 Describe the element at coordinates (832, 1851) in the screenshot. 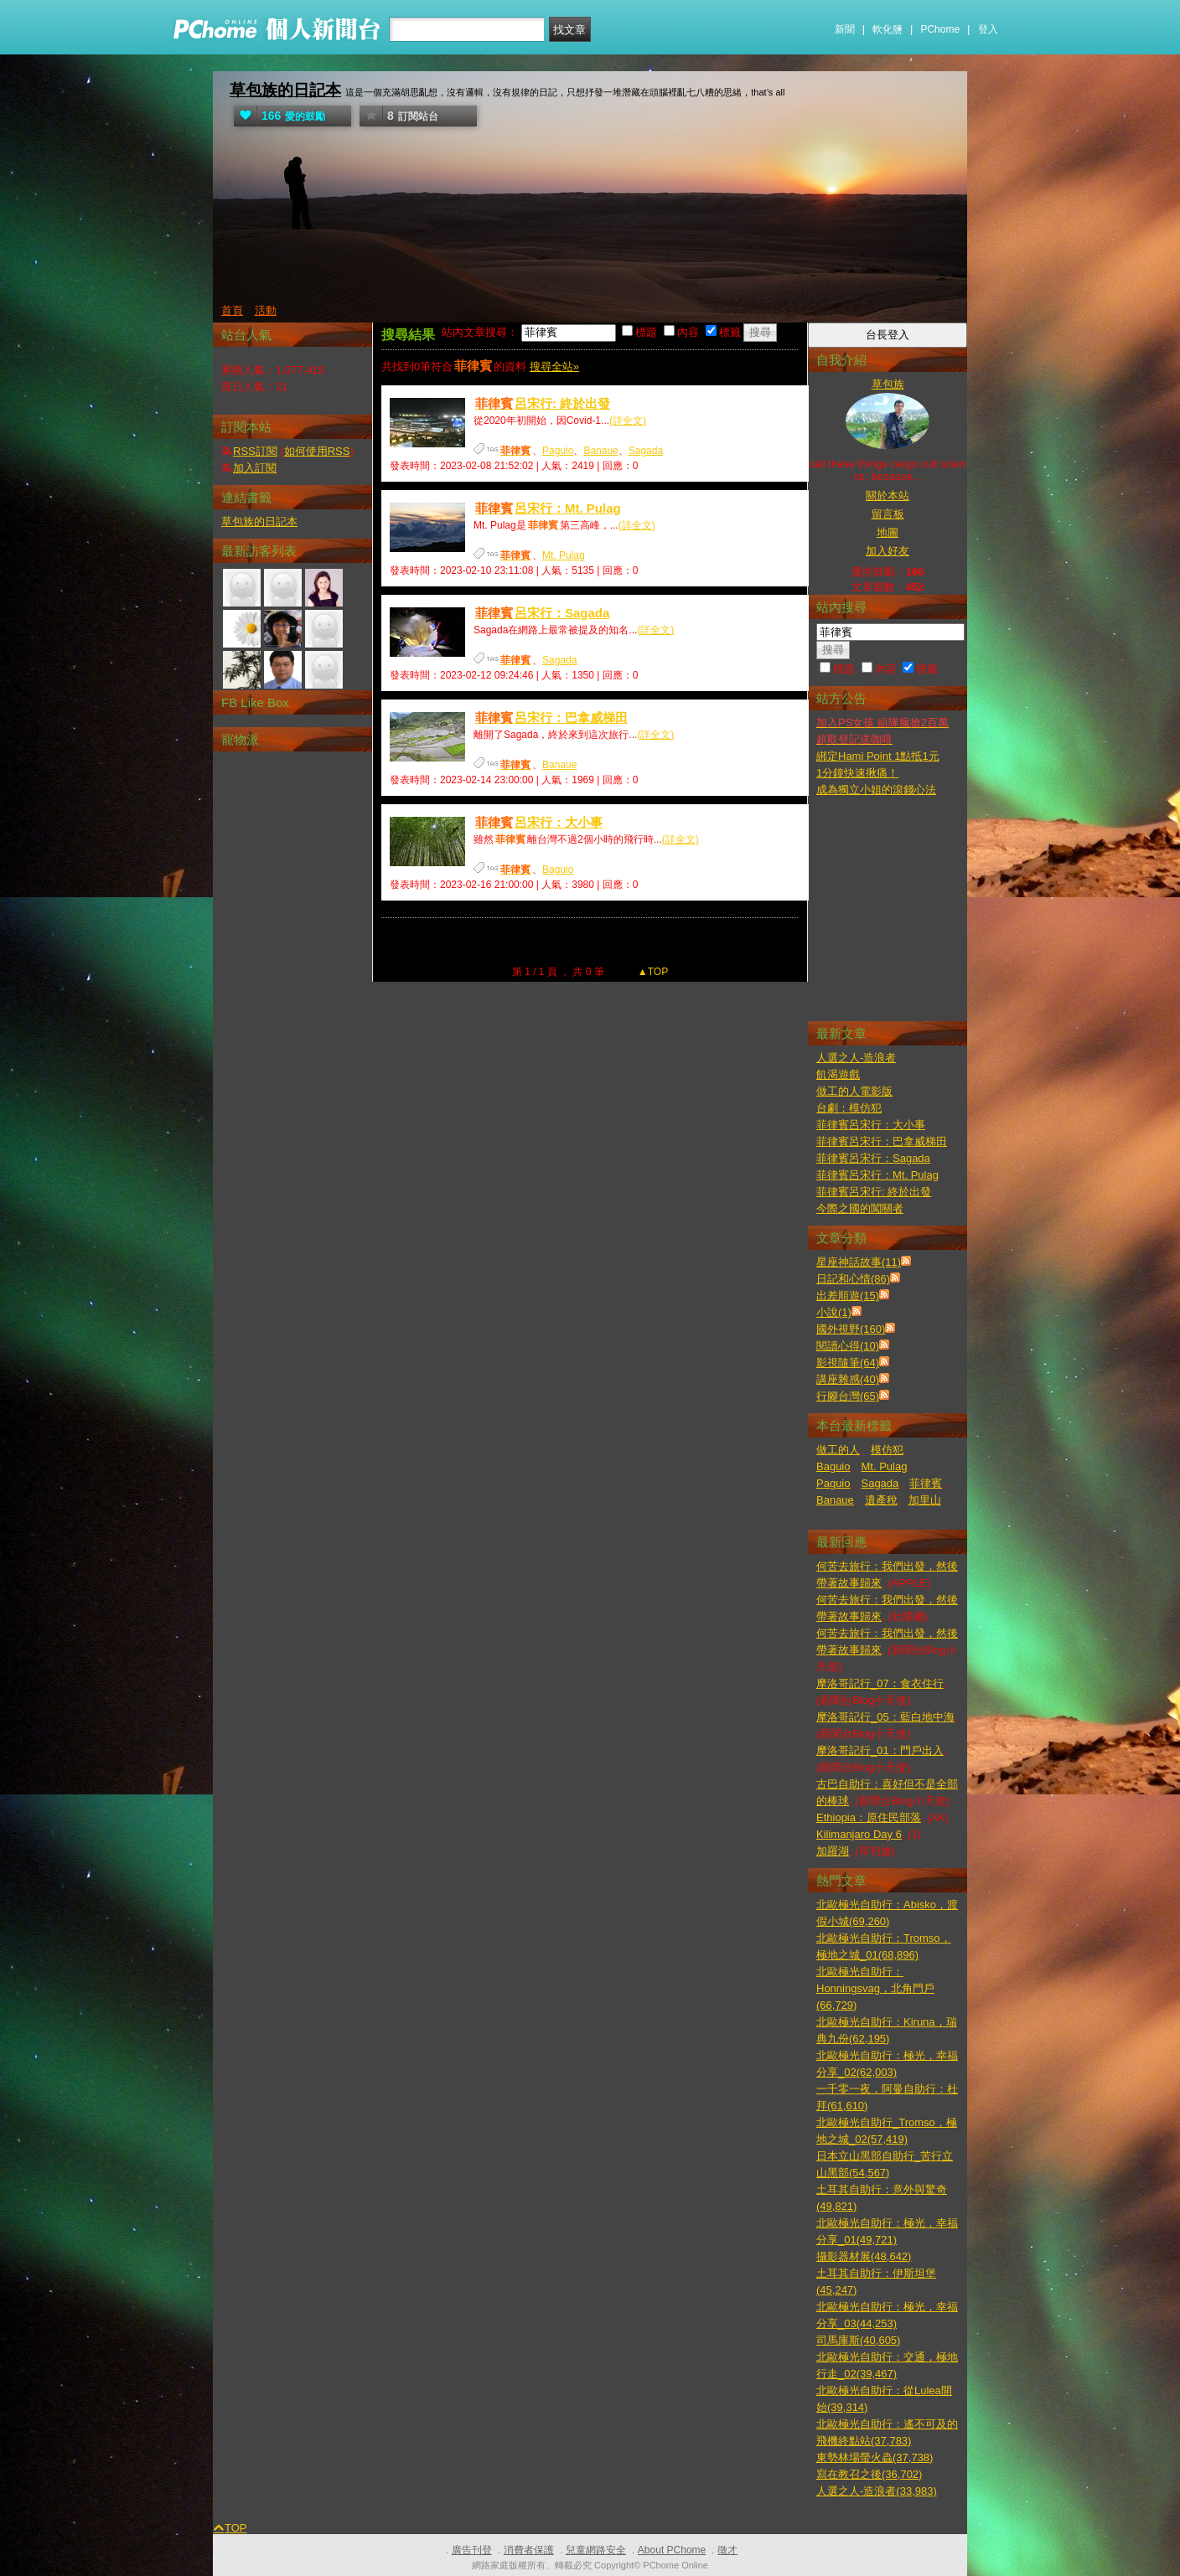

I see `加羅湖` at that location.